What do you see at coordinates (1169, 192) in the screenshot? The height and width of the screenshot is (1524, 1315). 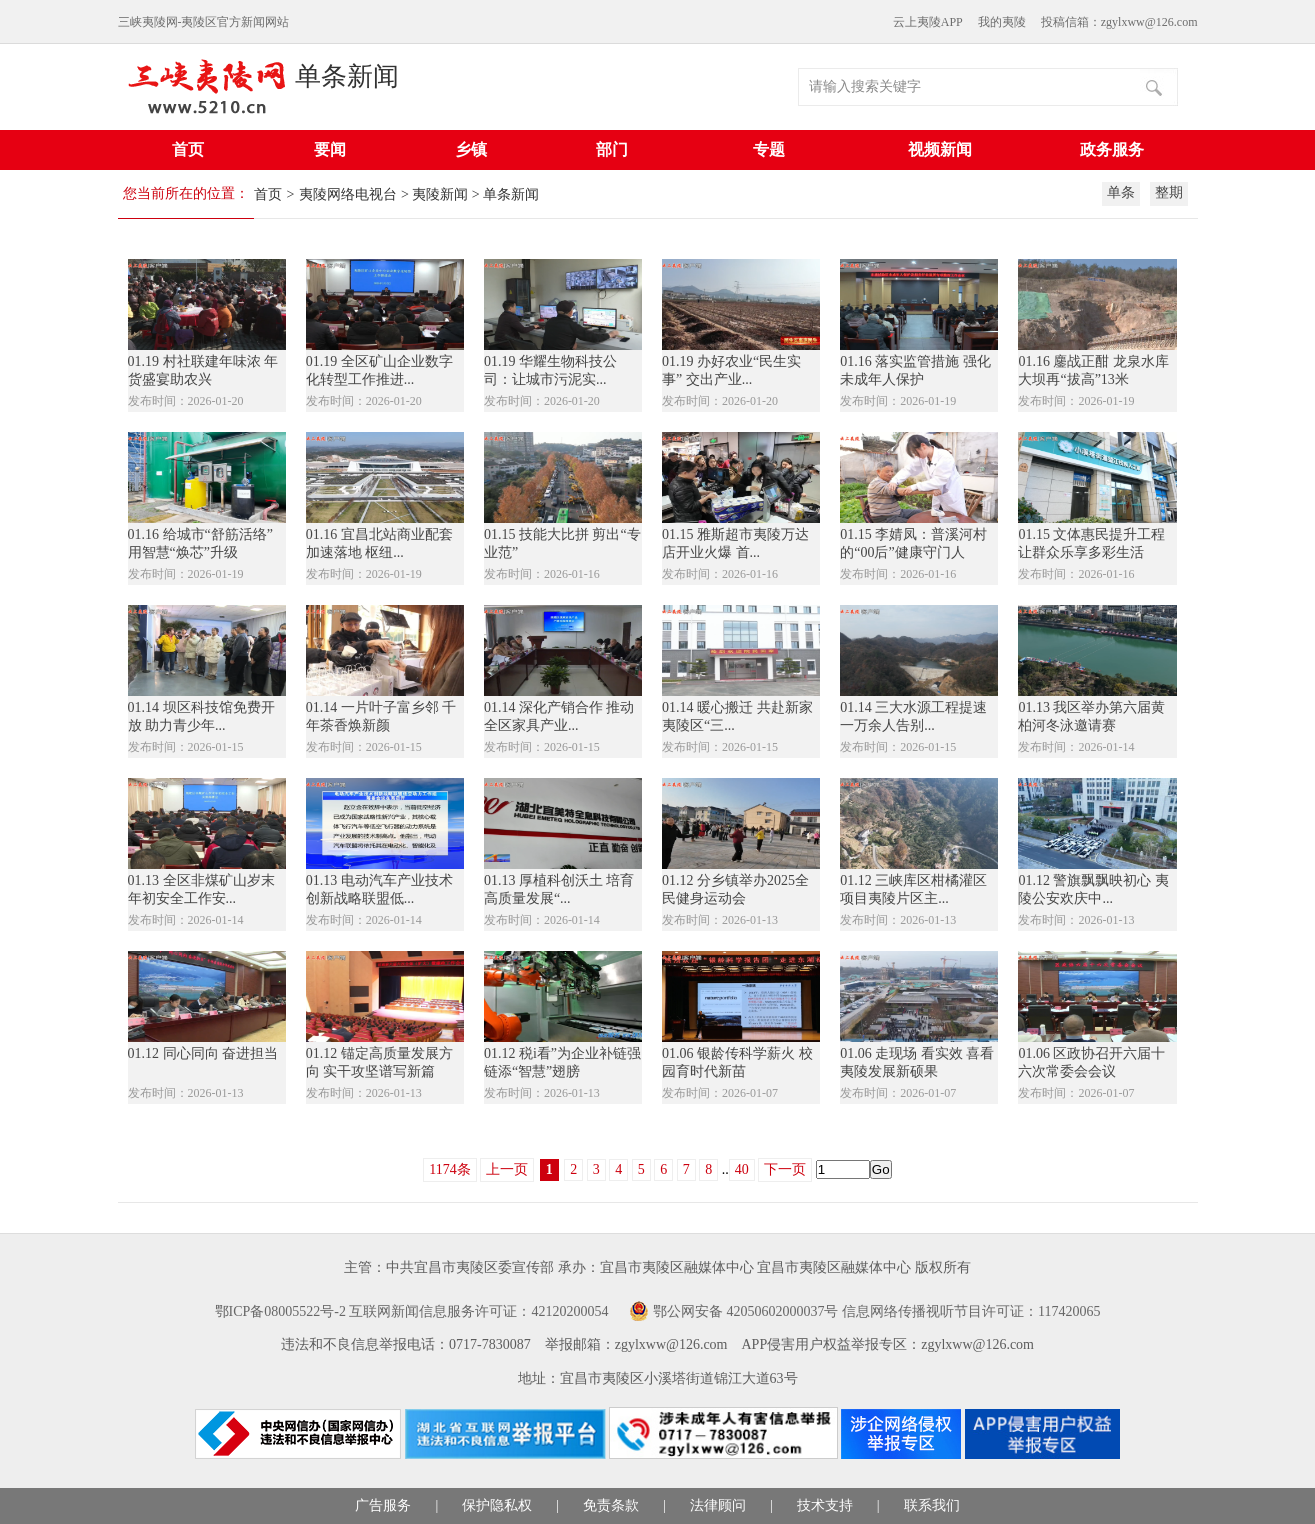 I see `整期` at bounding box center [1169, 192].